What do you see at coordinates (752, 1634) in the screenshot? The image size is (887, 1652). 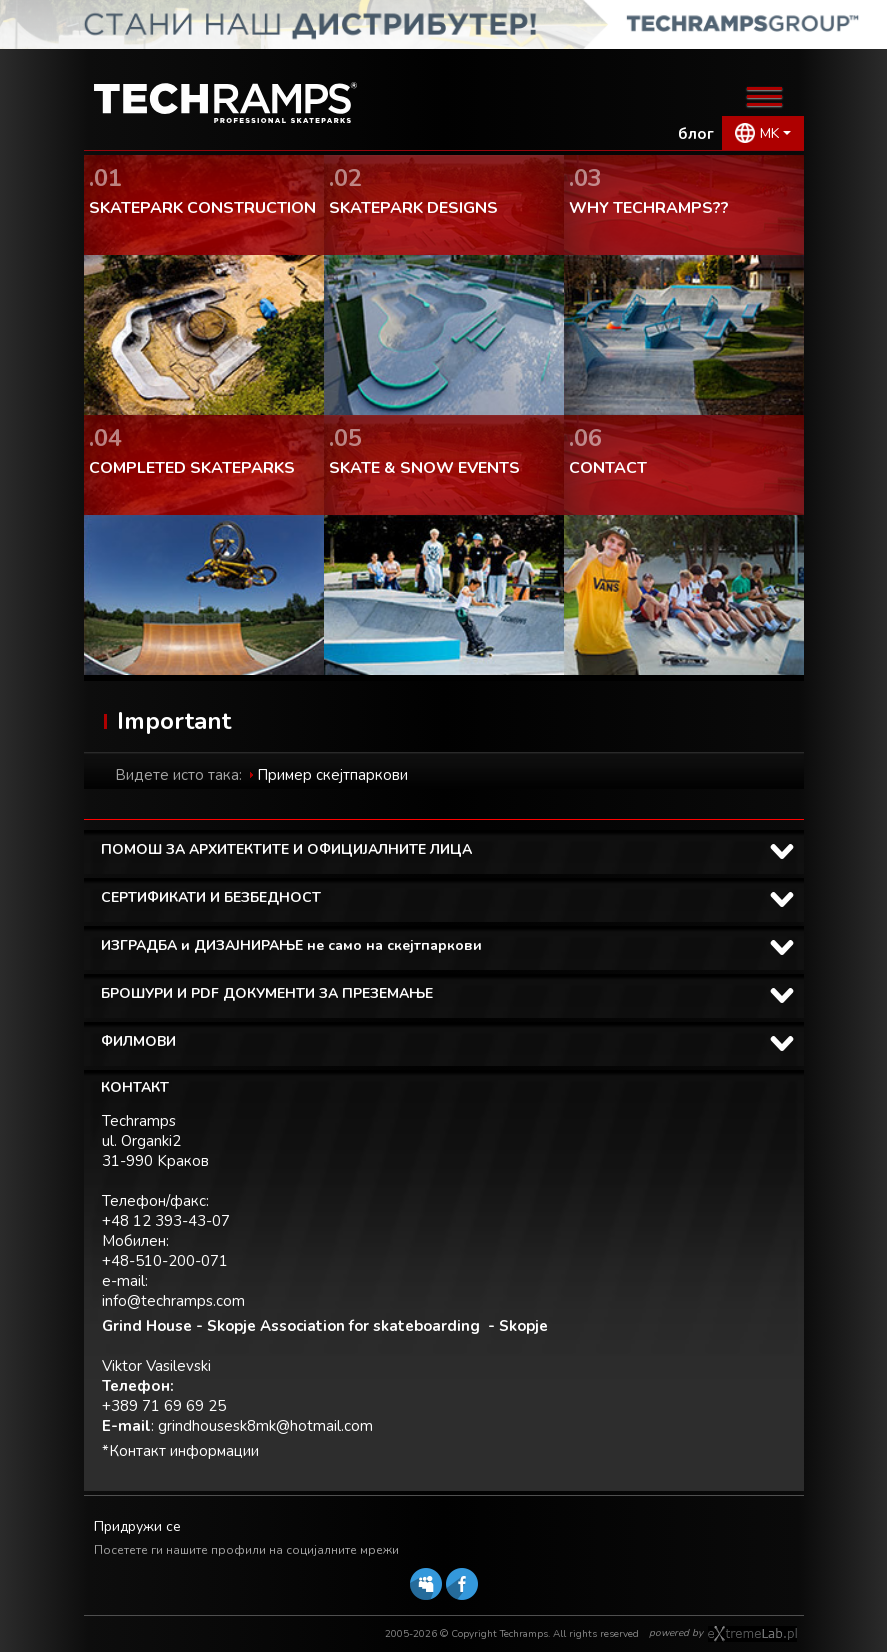 I see `Software house eXtremelab w Krakowie` at bounding box center [752, 1634].